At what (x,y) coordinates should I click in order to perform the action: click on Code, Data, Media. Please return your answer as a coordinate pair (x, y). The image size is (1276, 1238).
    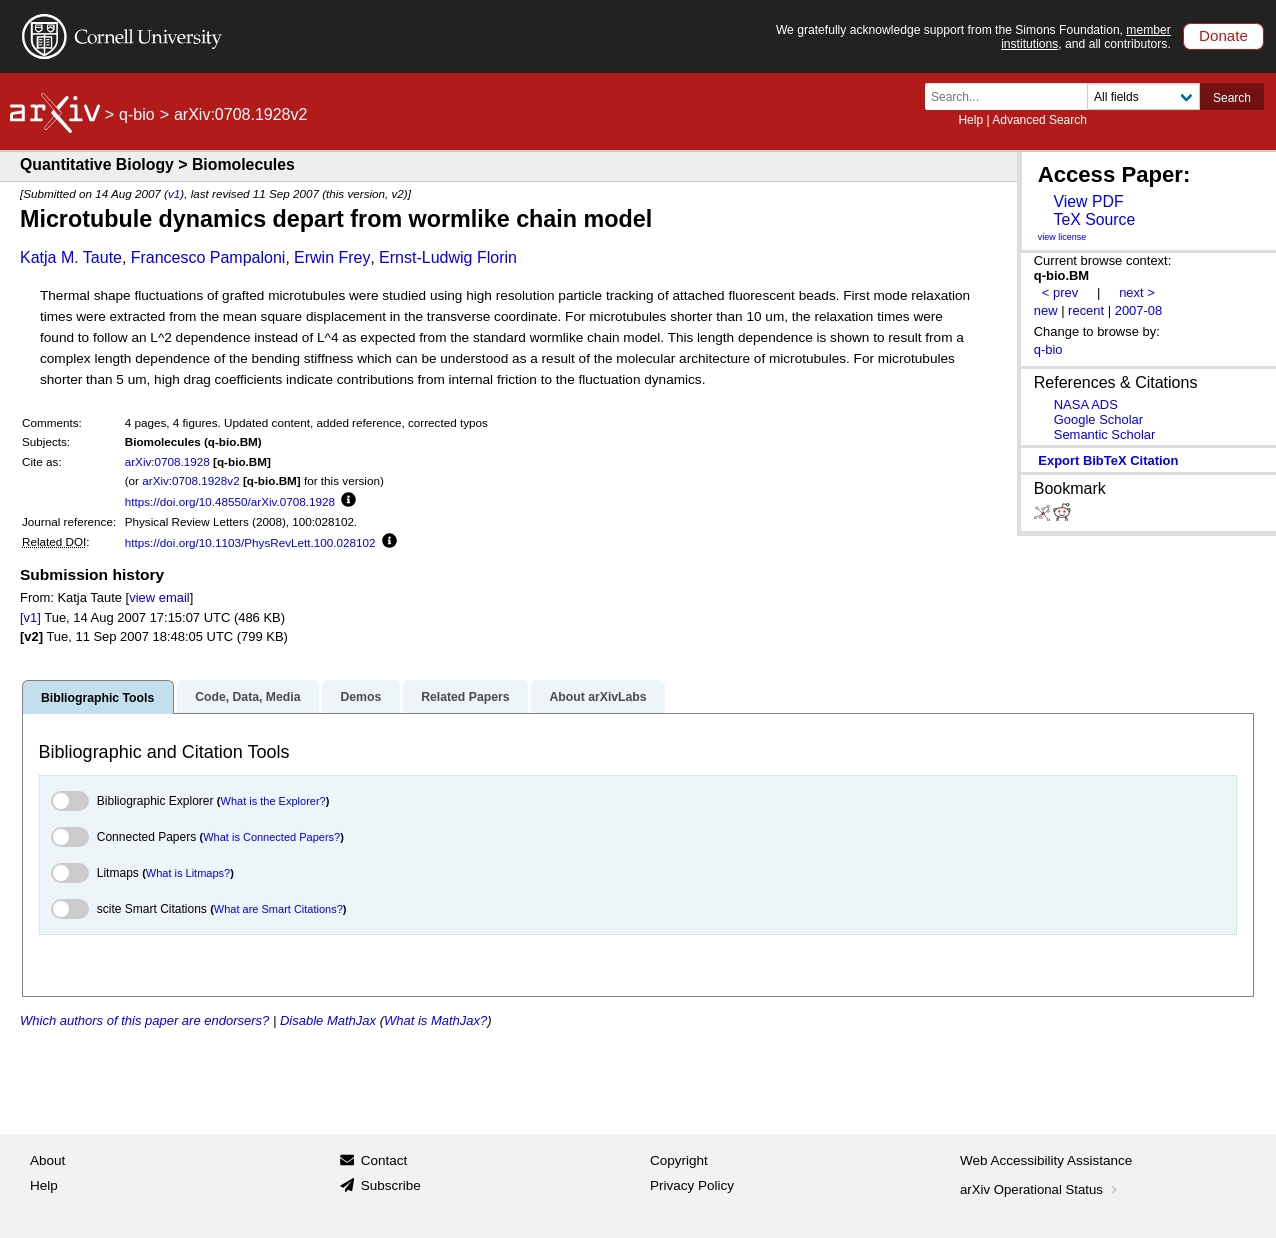
    Looking at the image, I should click on (247, 697).